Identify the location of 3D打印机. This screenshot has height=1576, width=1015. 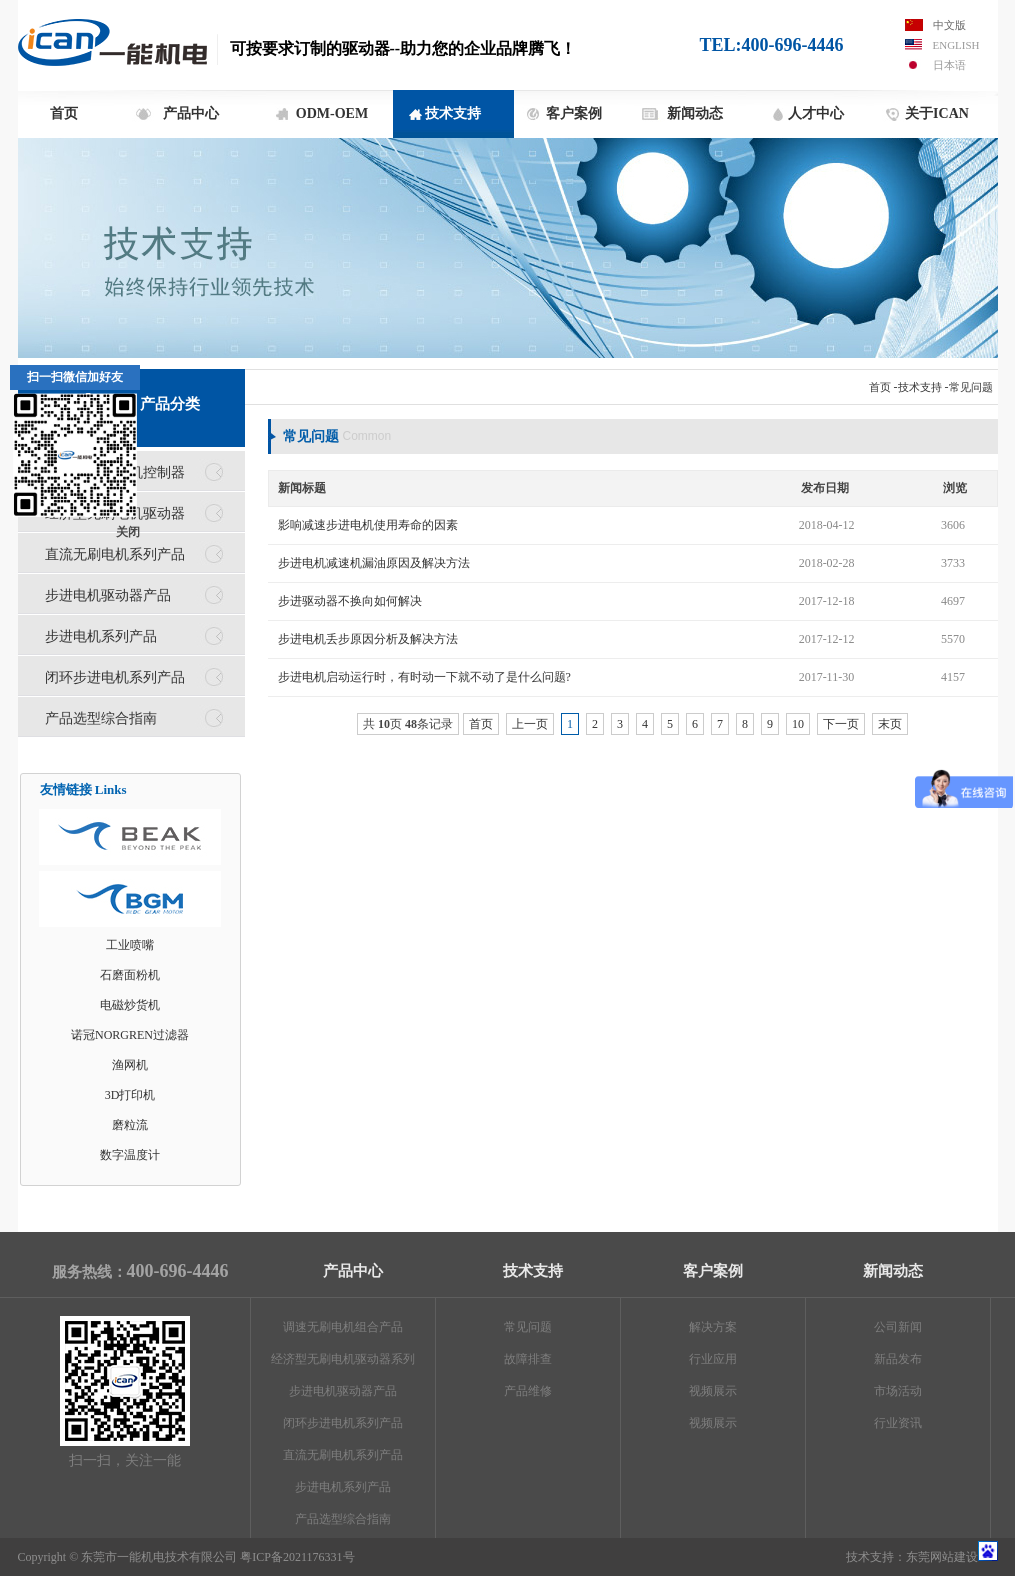
(130, 1095).